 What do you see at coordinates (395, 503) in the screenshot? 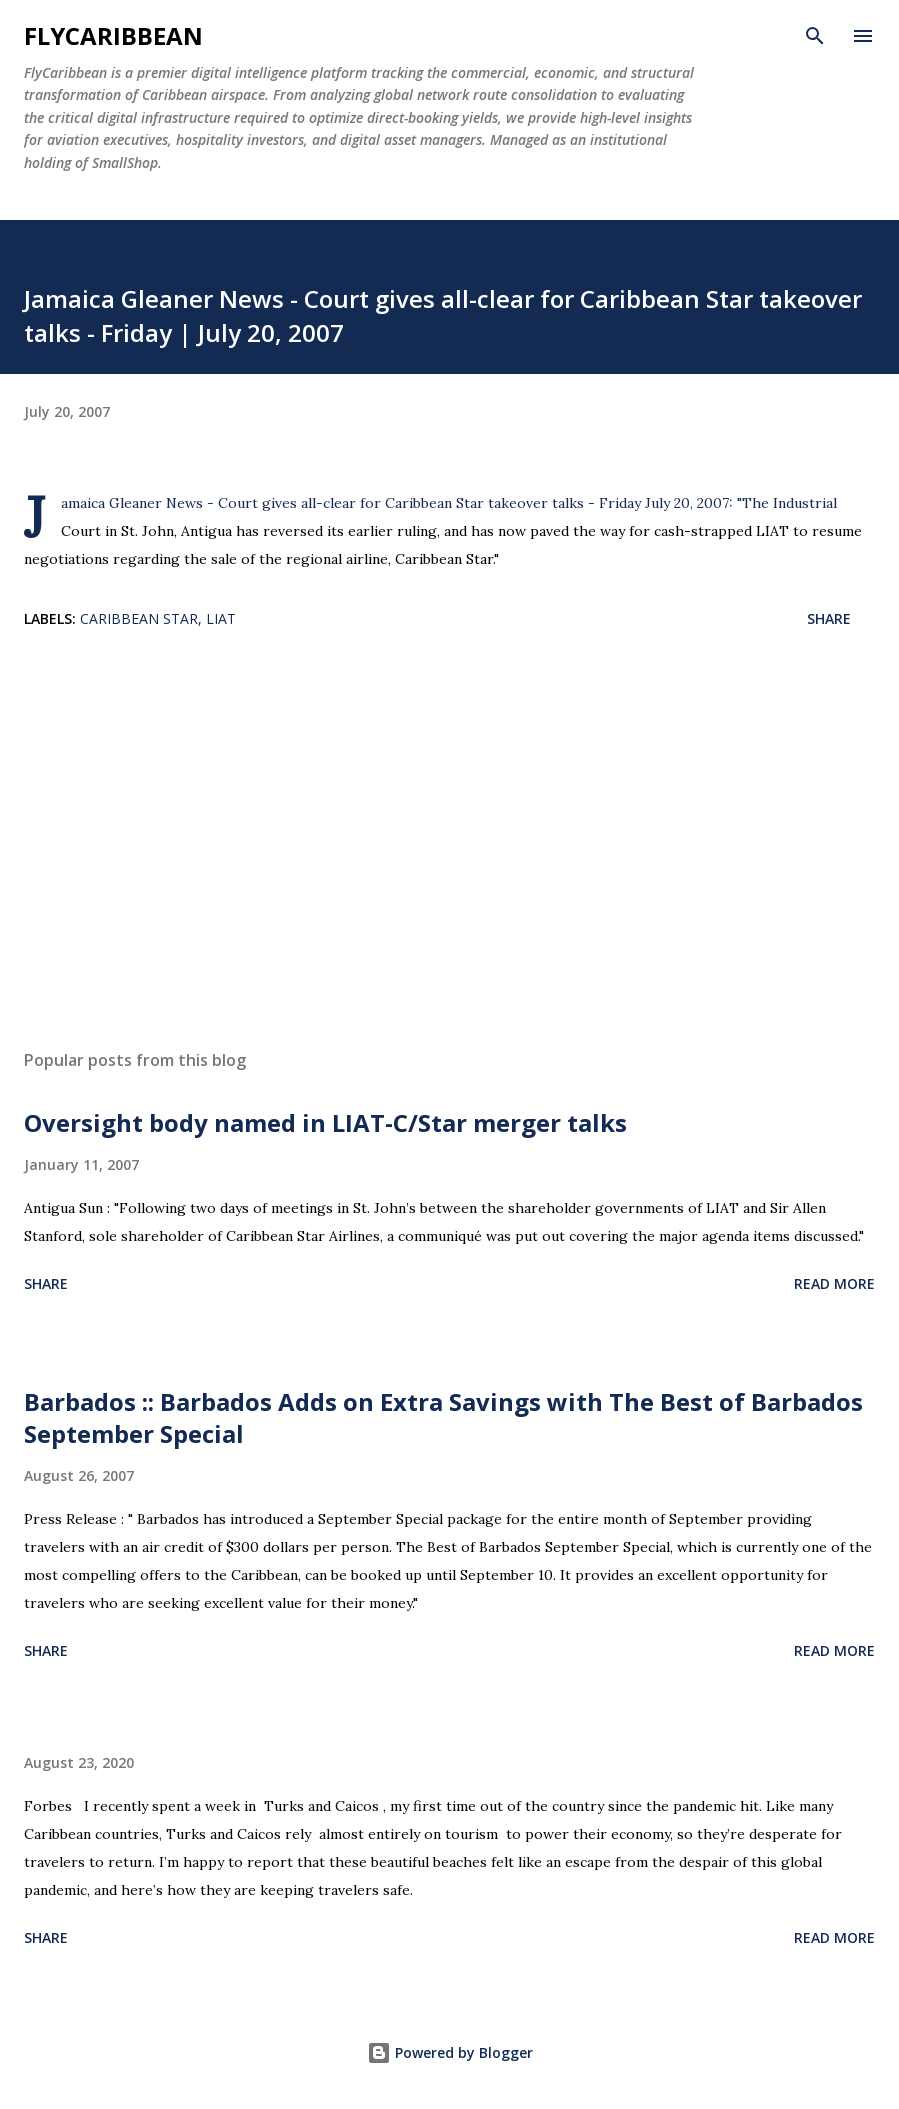
I see `Jamaica Gleaner News - Court gives all-clear for Caribbean Star takeover talks - Friday July 20, 2007` at bounding box center [395, 503].